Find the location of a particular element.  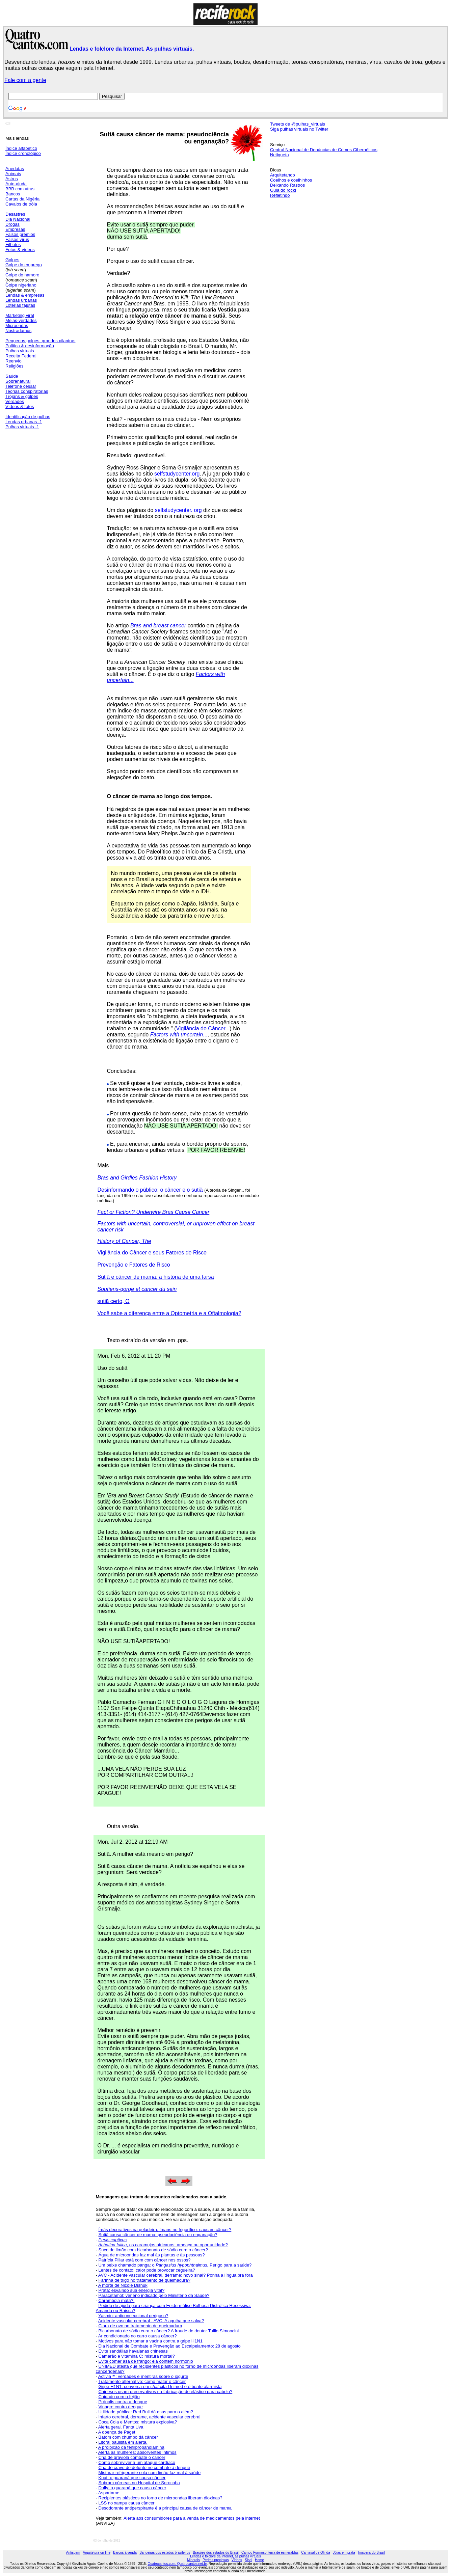

Achatina fulica is located at coordinates (112, 2244).